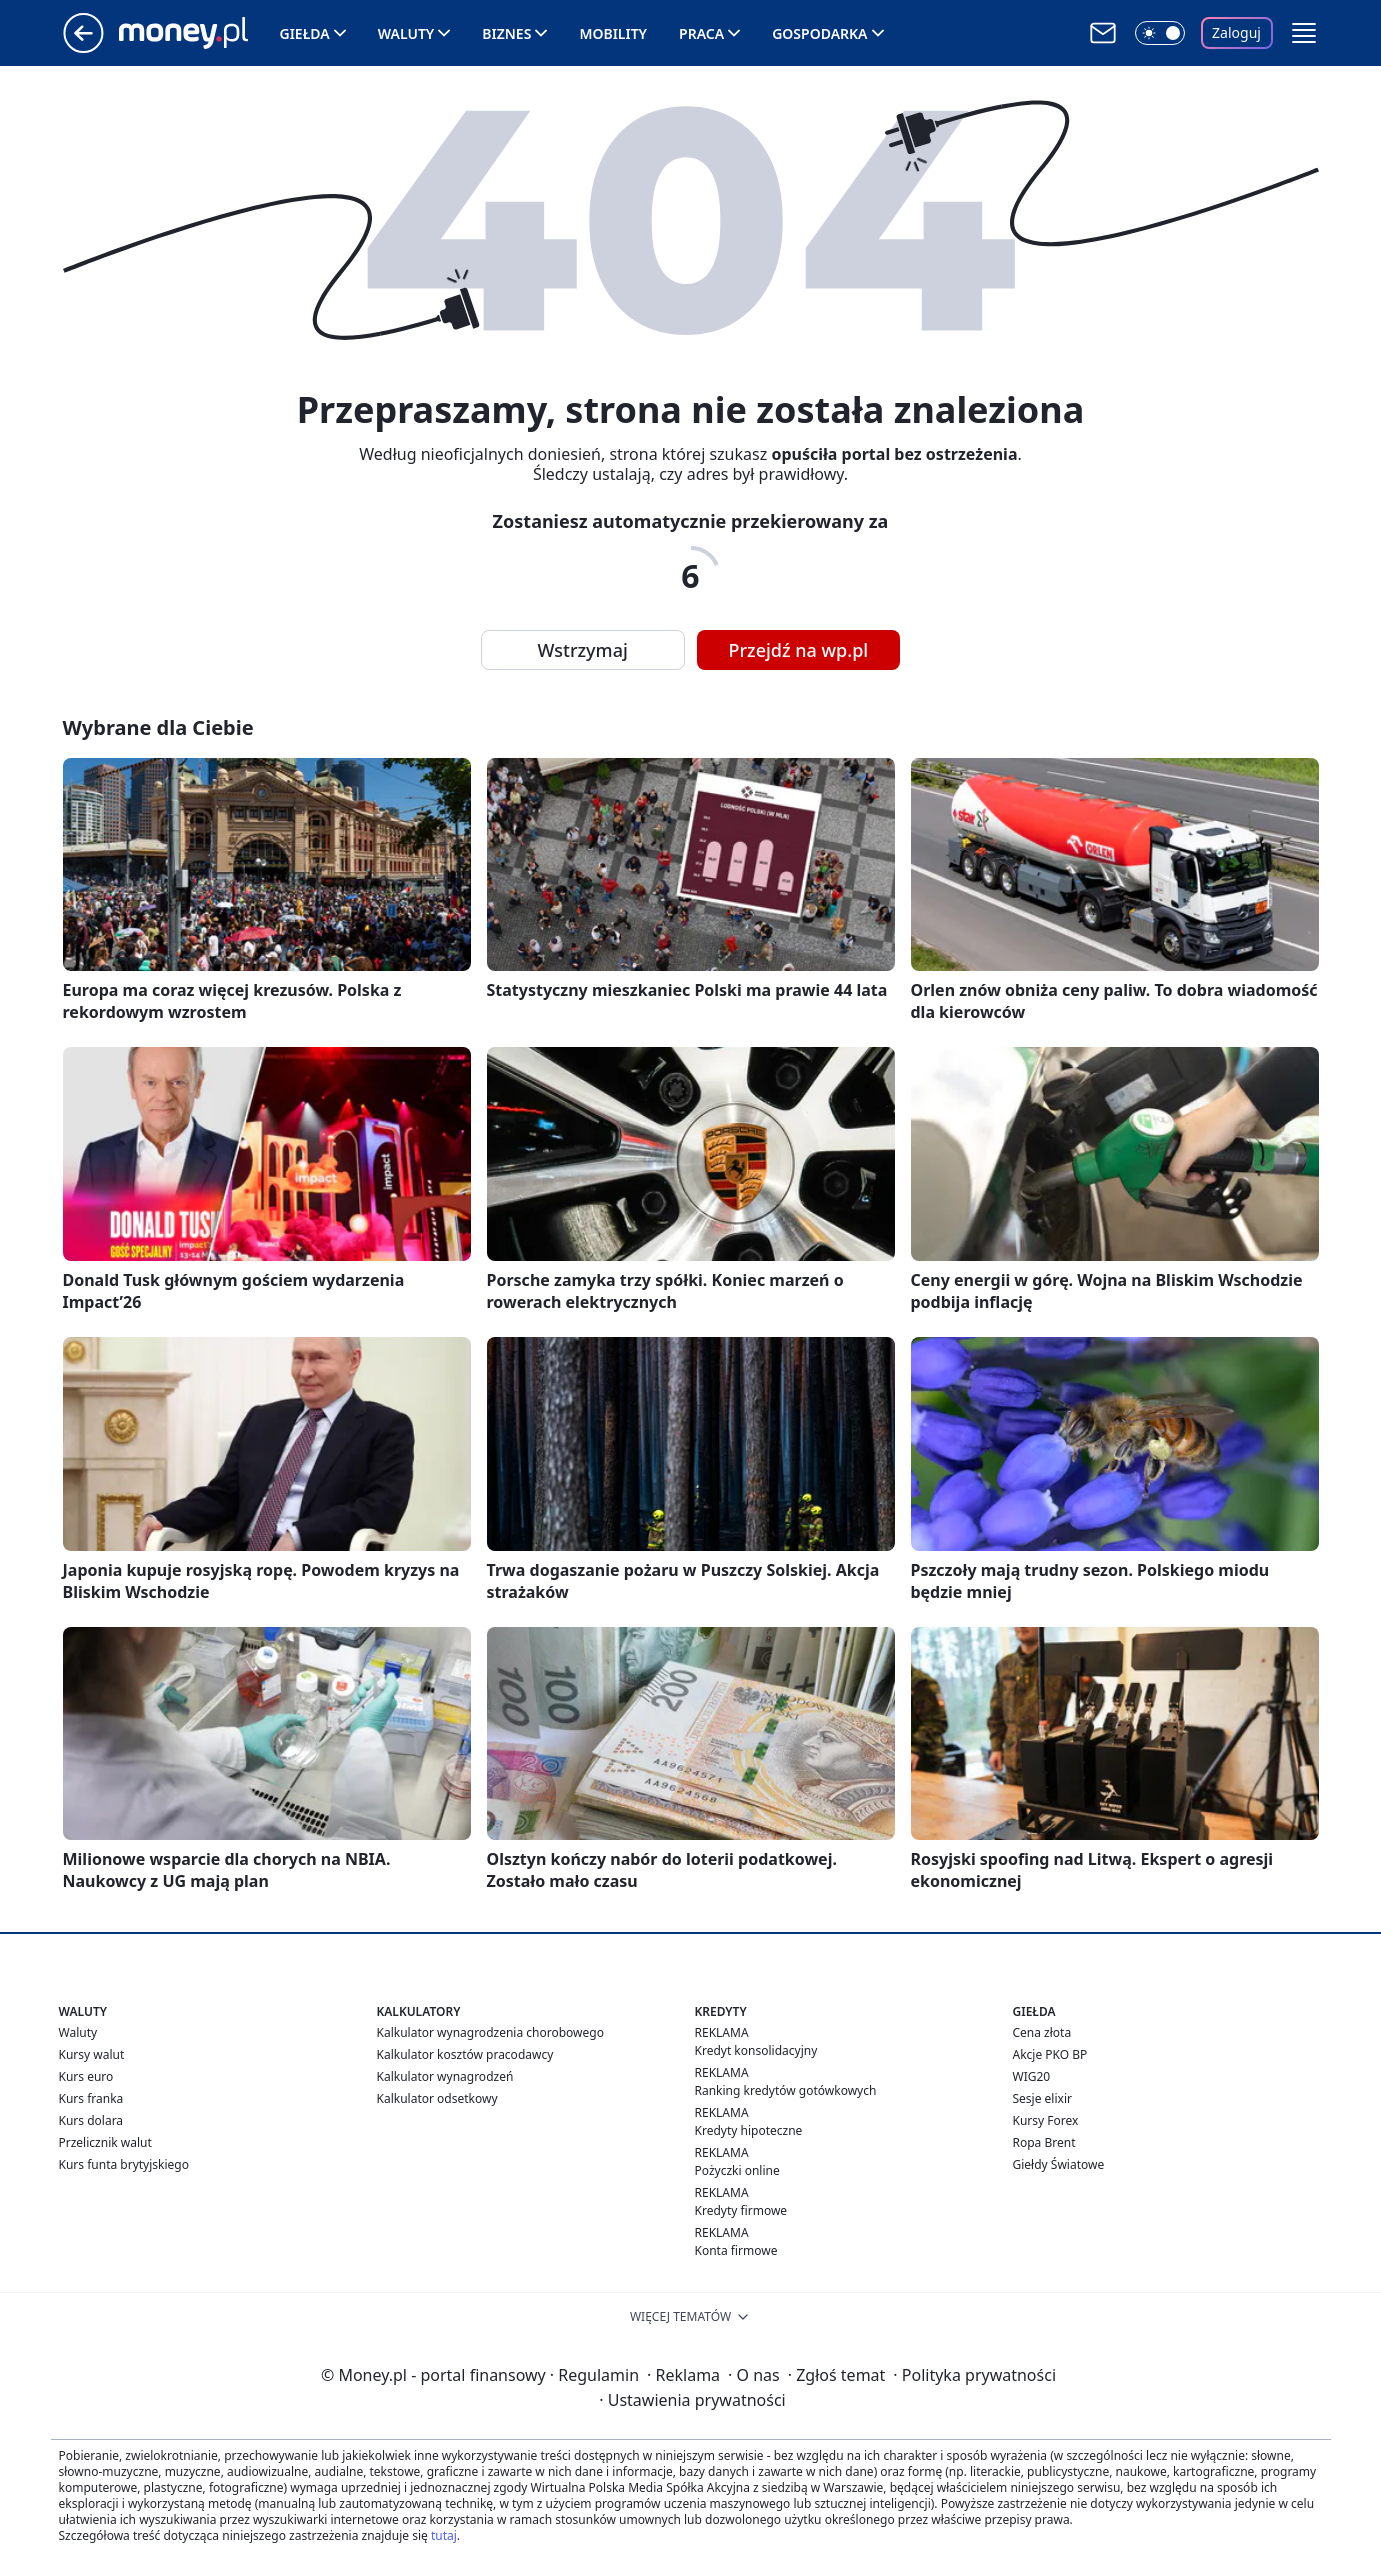 The width and height of the screenshot is (1381, 2576). I want to click on Gospodarka, so click(819, 33).